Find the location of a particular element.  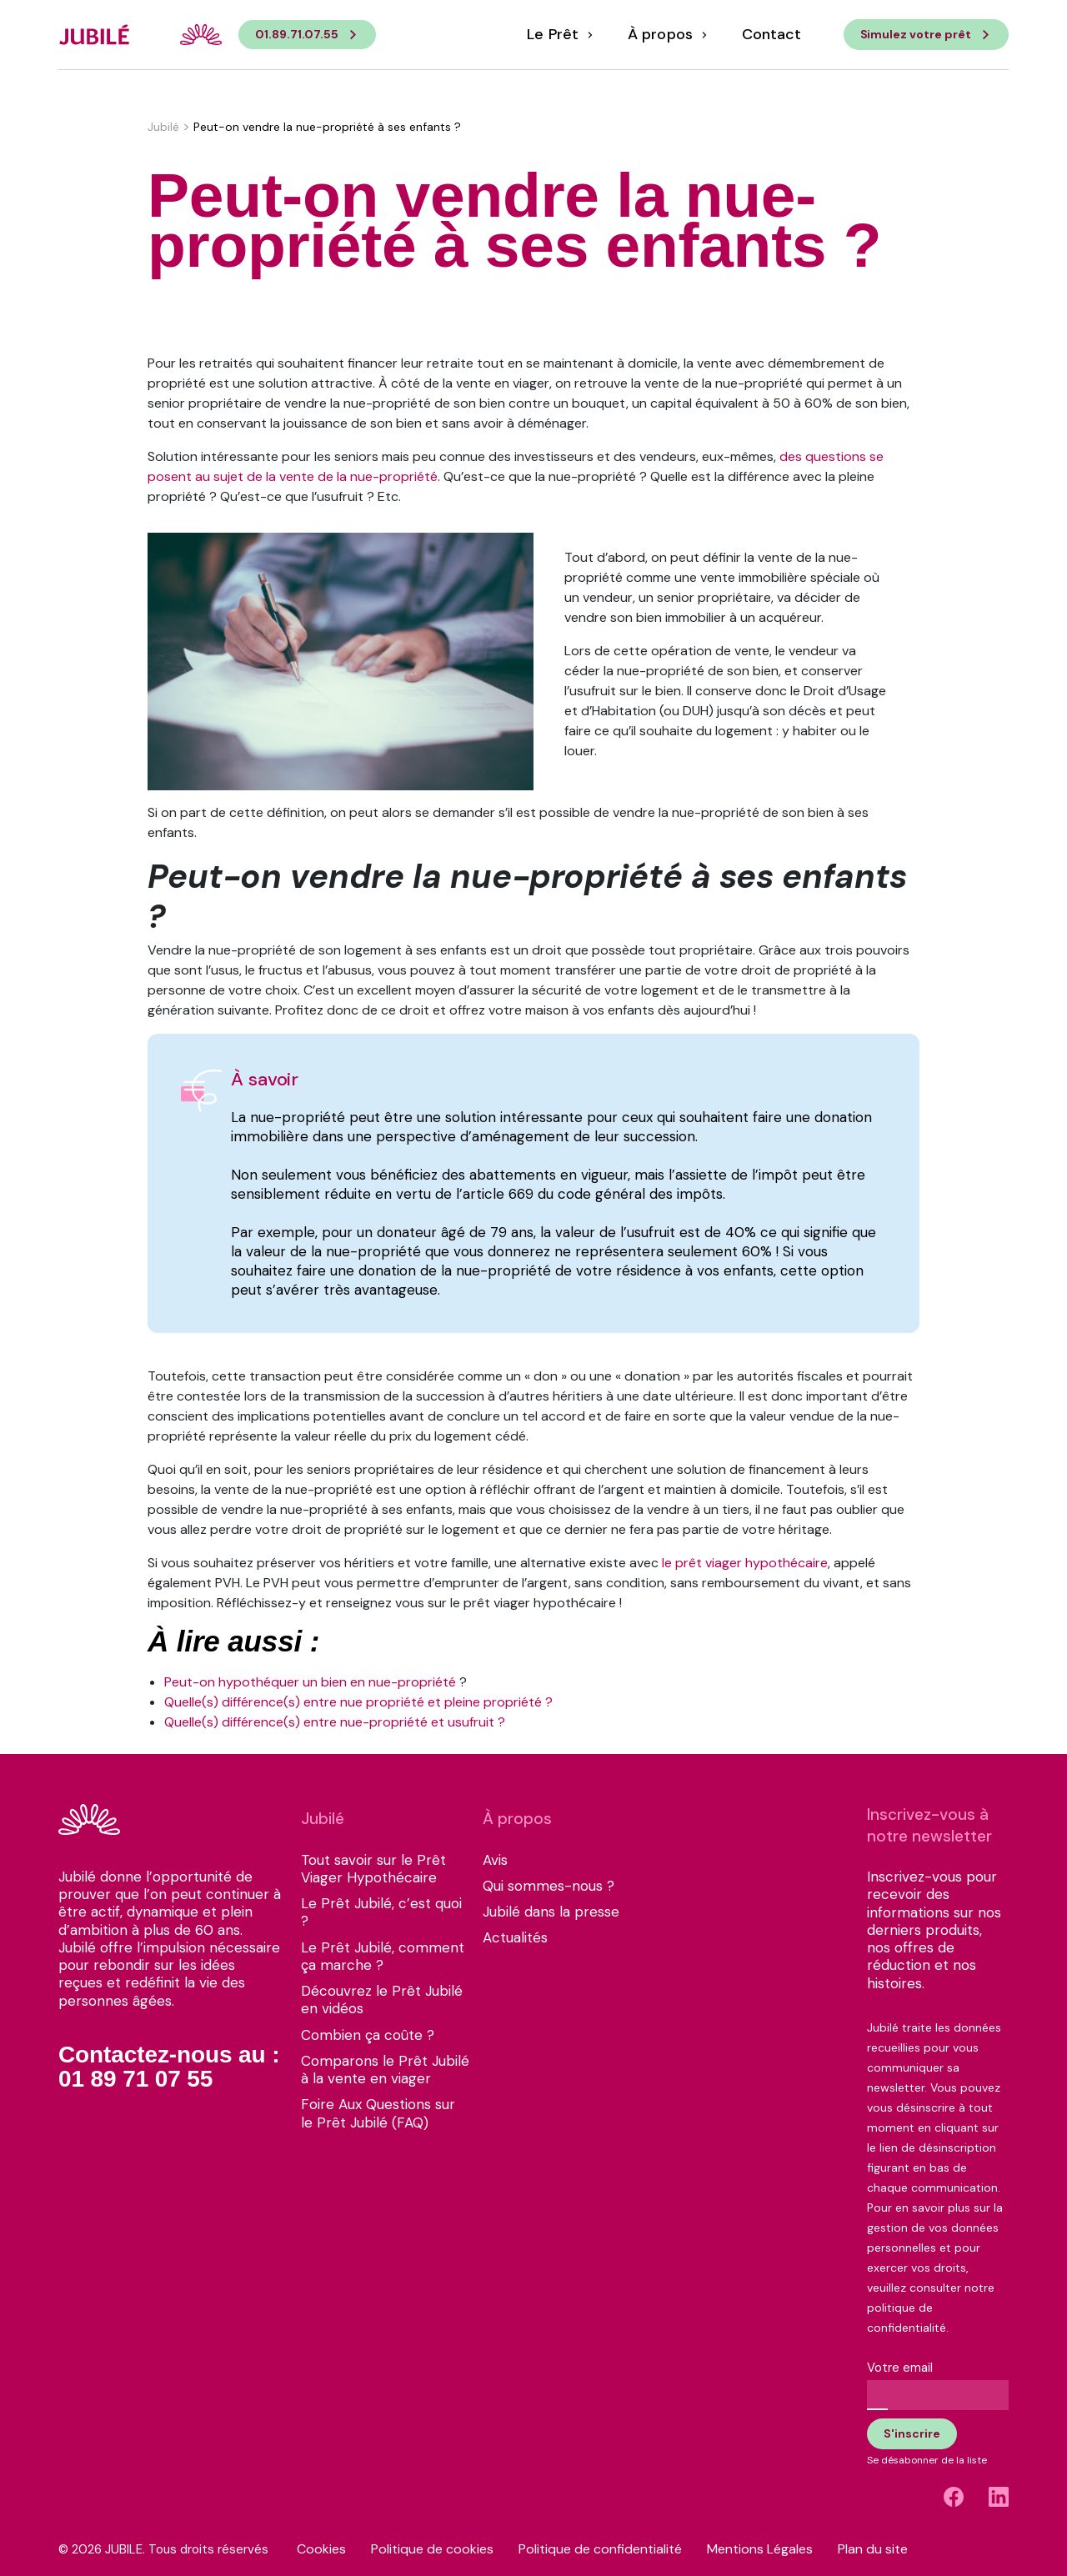

Peut-on hypothéquer un bien en nue-propriété is located at coordinates (310, 1682).